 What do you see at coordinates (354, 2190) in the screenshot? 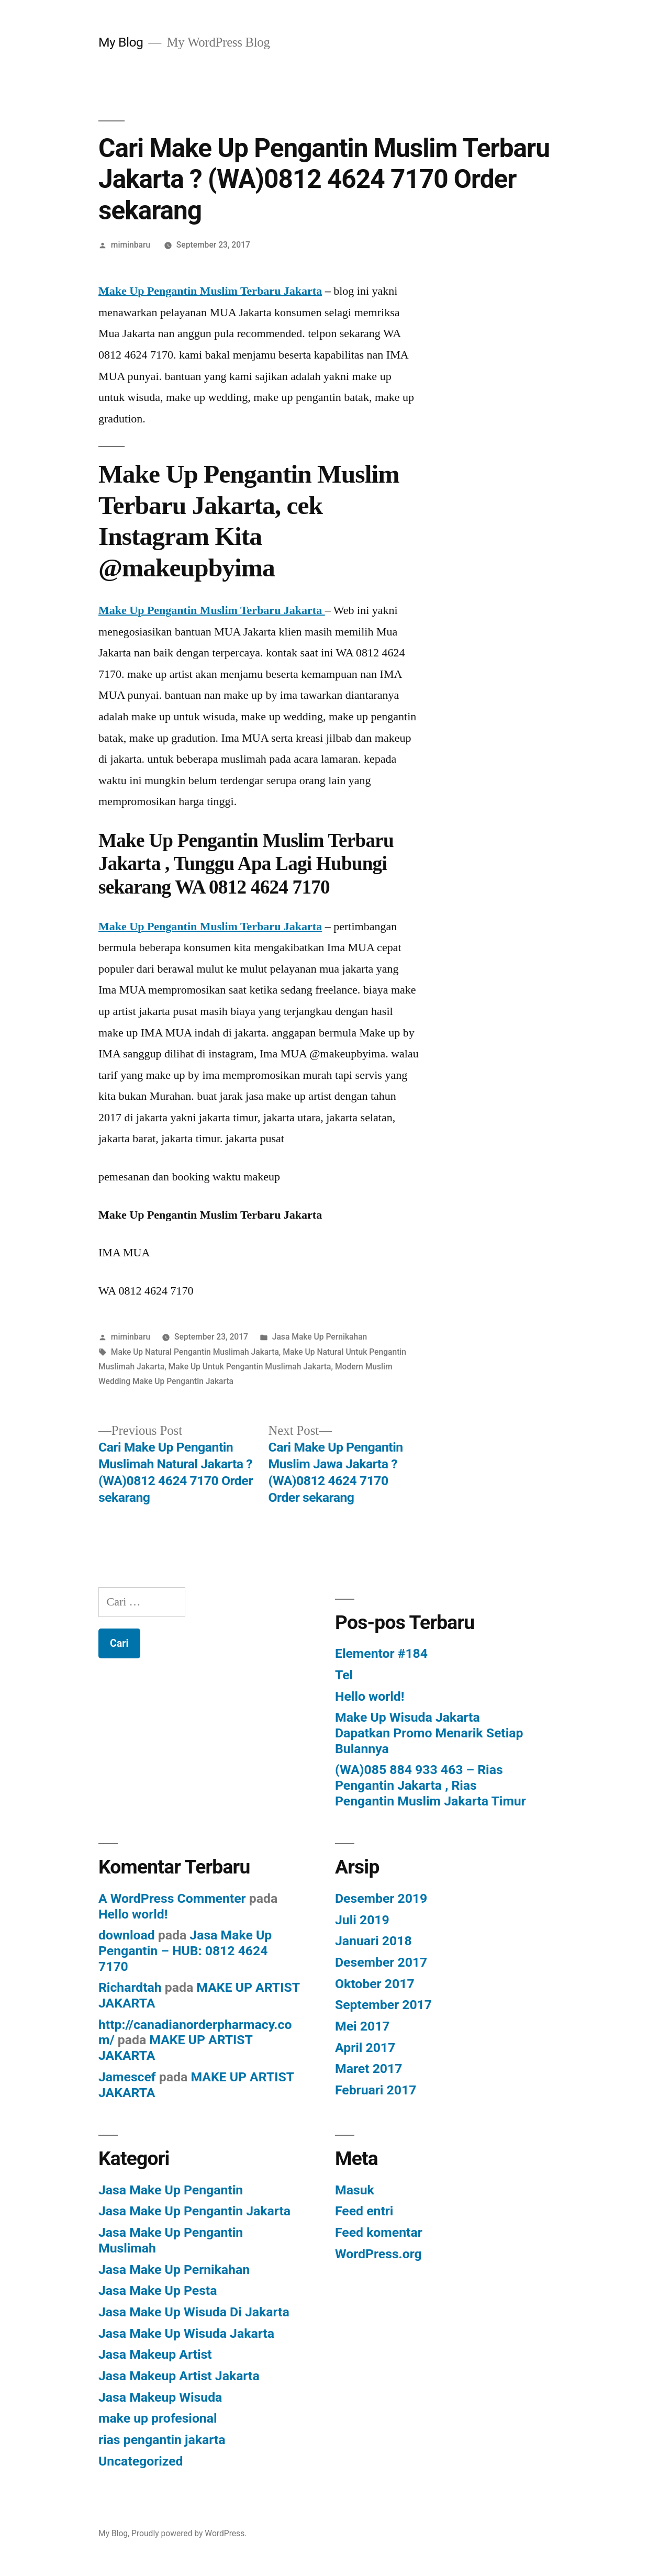
I see `Masuk` at bounding box center [354, 2190].